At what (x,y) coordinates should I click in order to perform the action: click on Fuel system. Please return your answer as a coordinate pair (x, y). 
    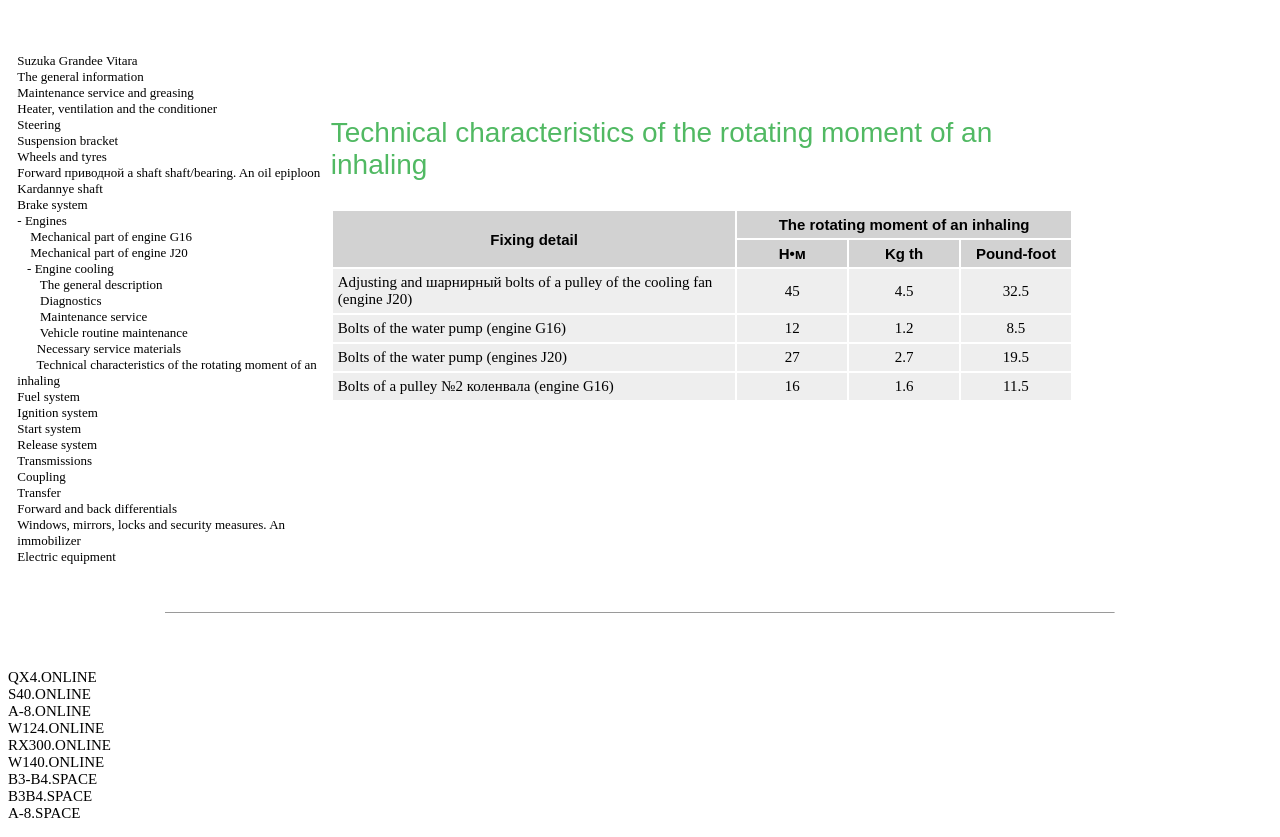
    Looking at the image, I should click on (48, 396).